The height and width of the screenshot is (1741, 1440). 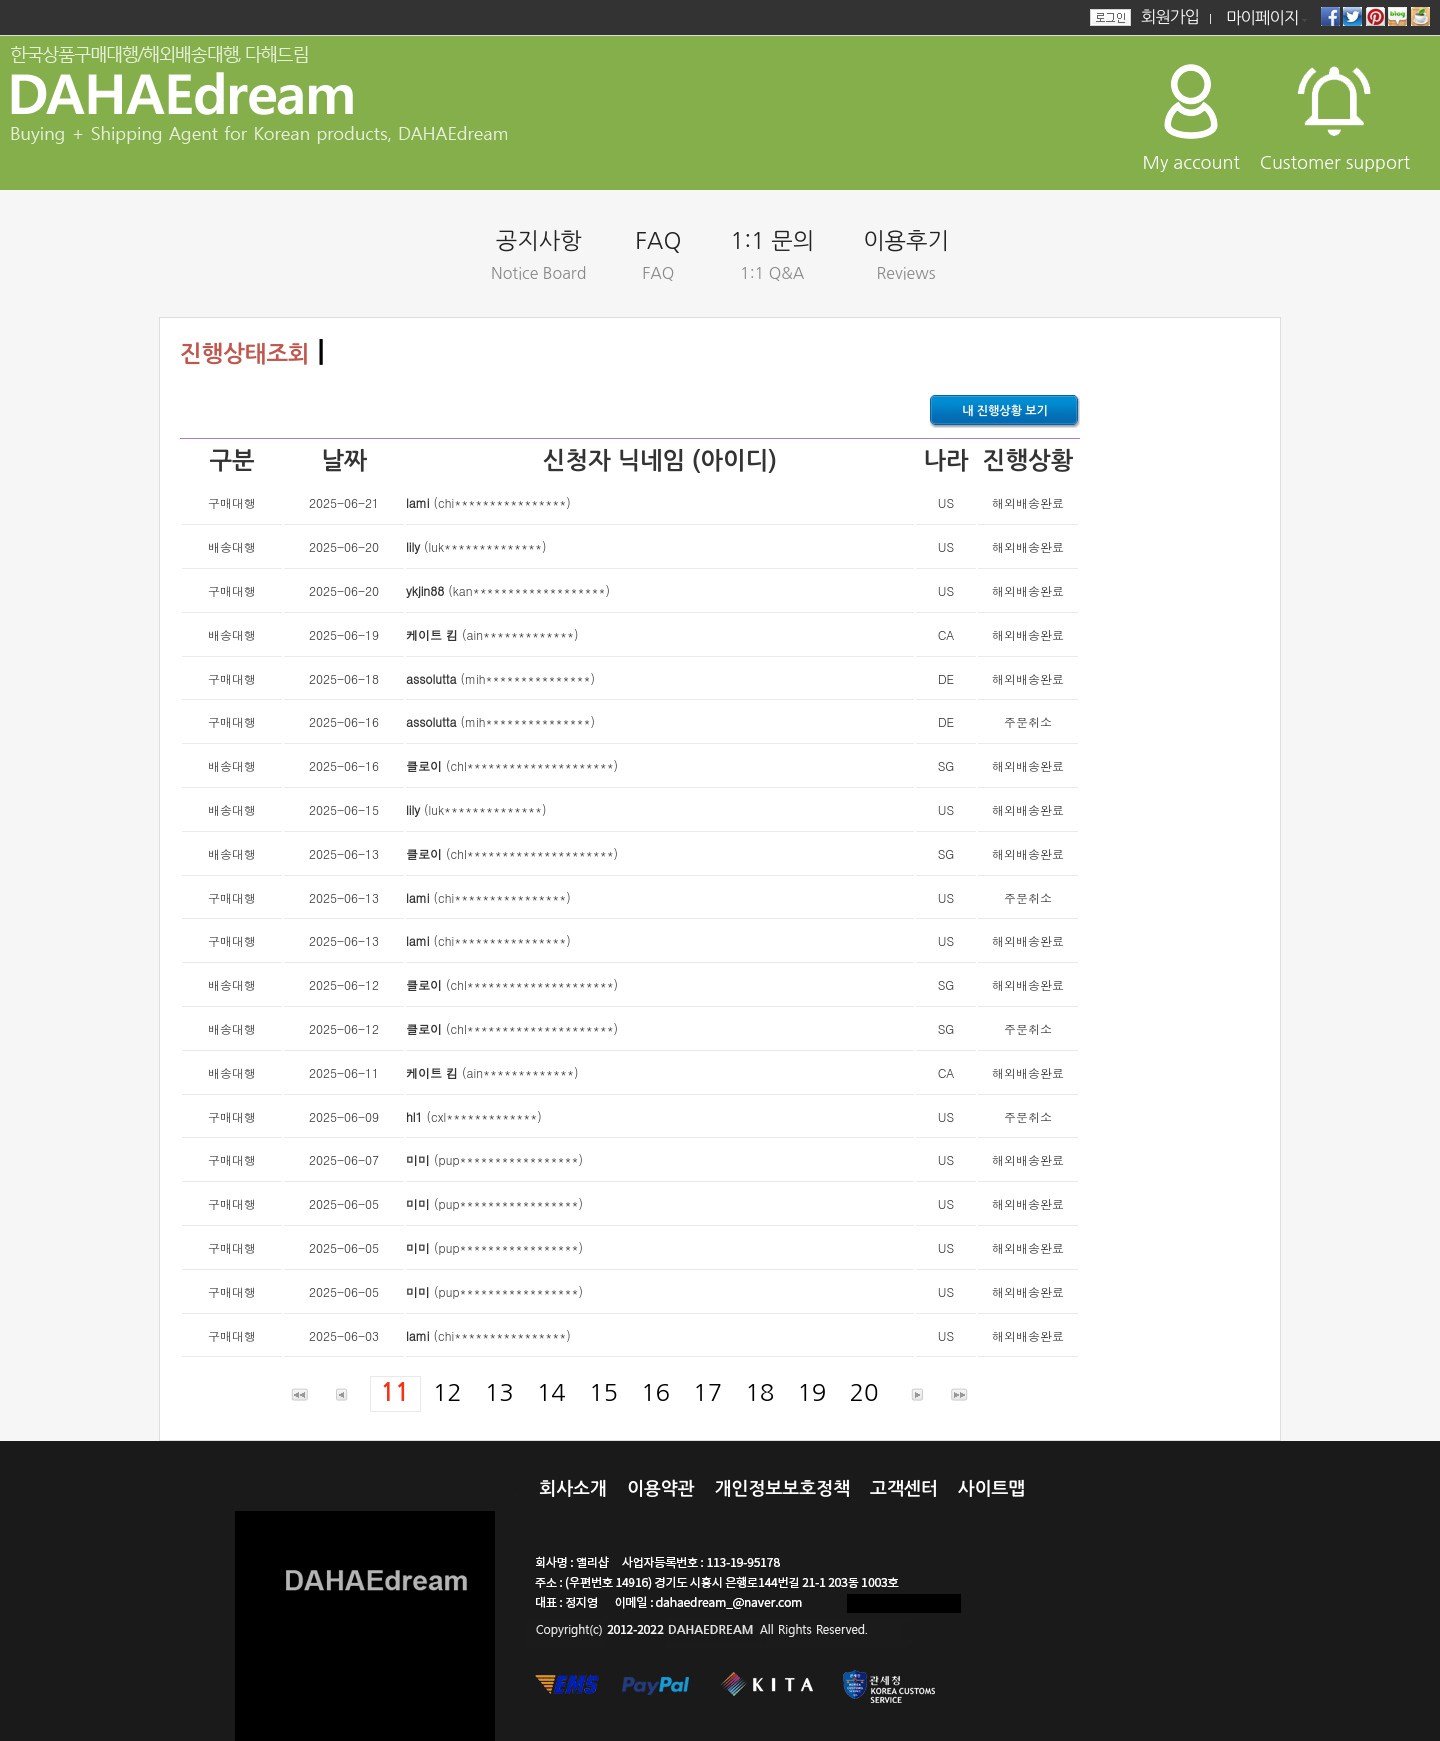 What do you see at coordinates (992, 1489) in the screenshot?
I see `사이트맵` at bounding box center [992, 1489].